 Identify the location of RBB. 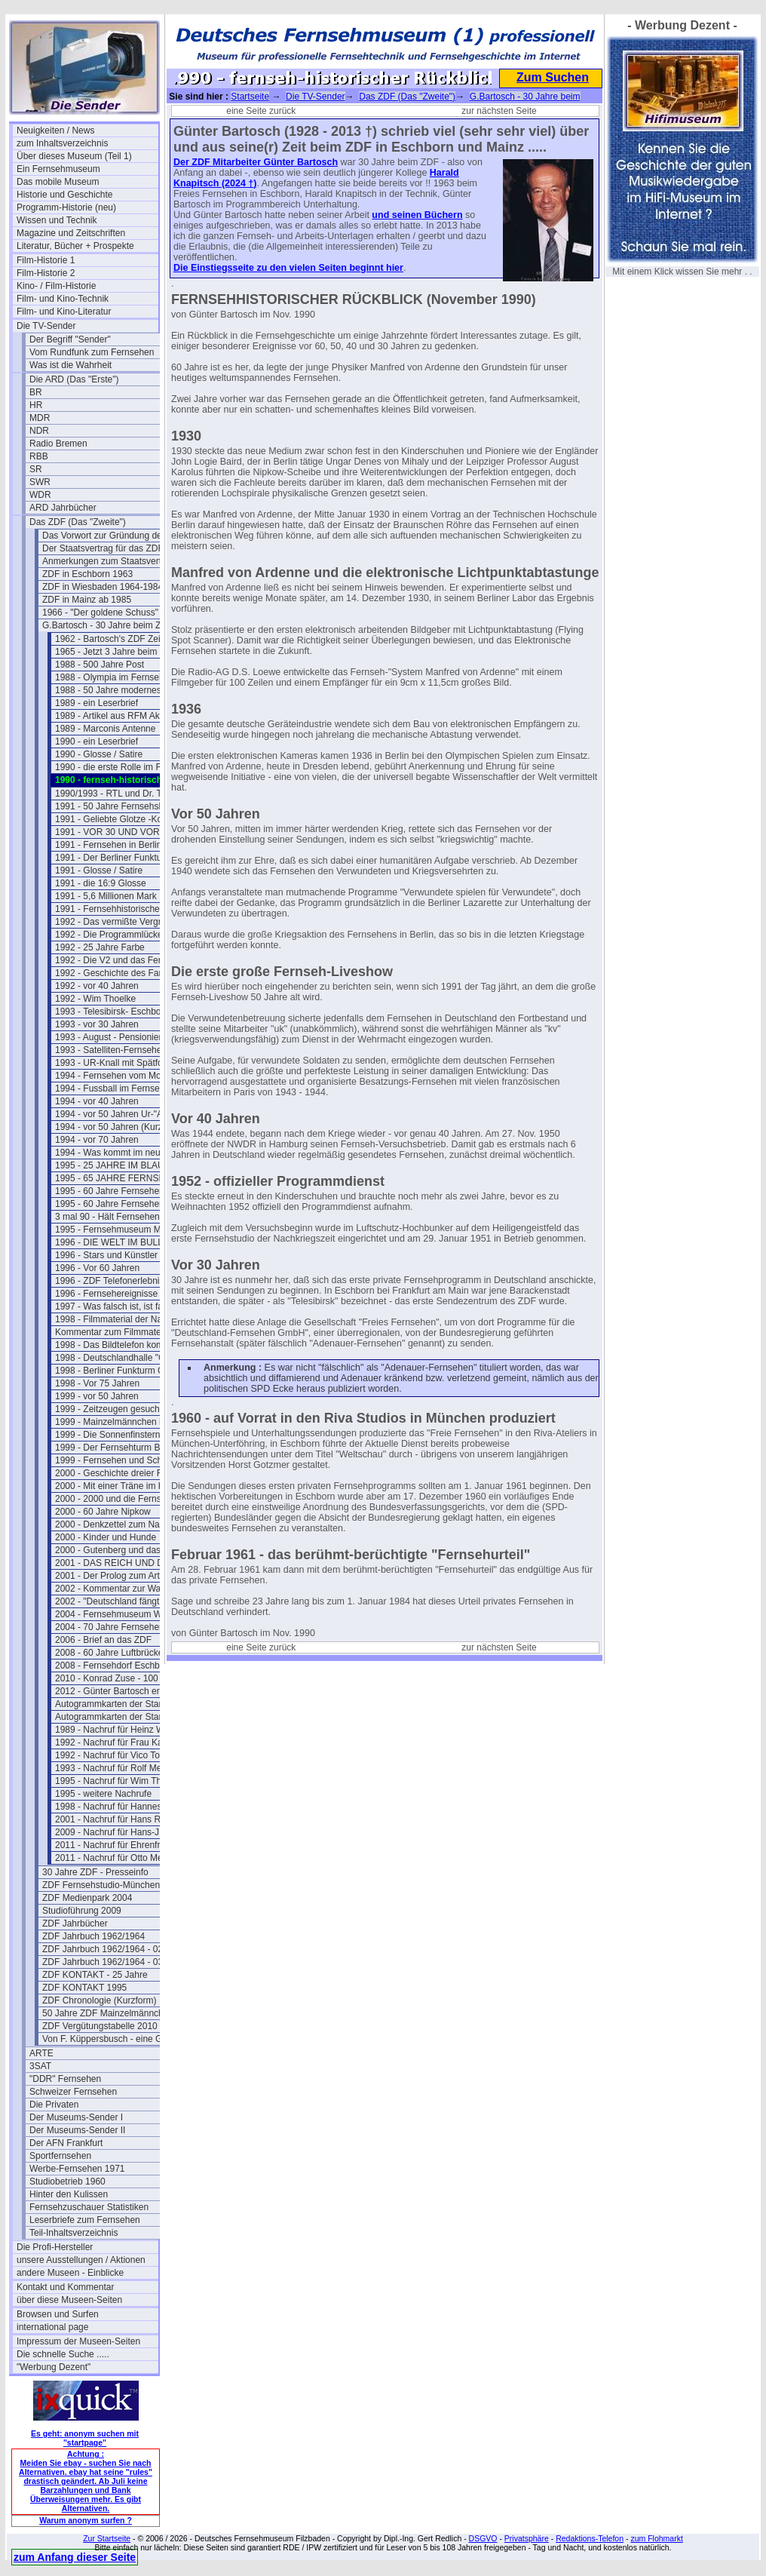
(38, 456).